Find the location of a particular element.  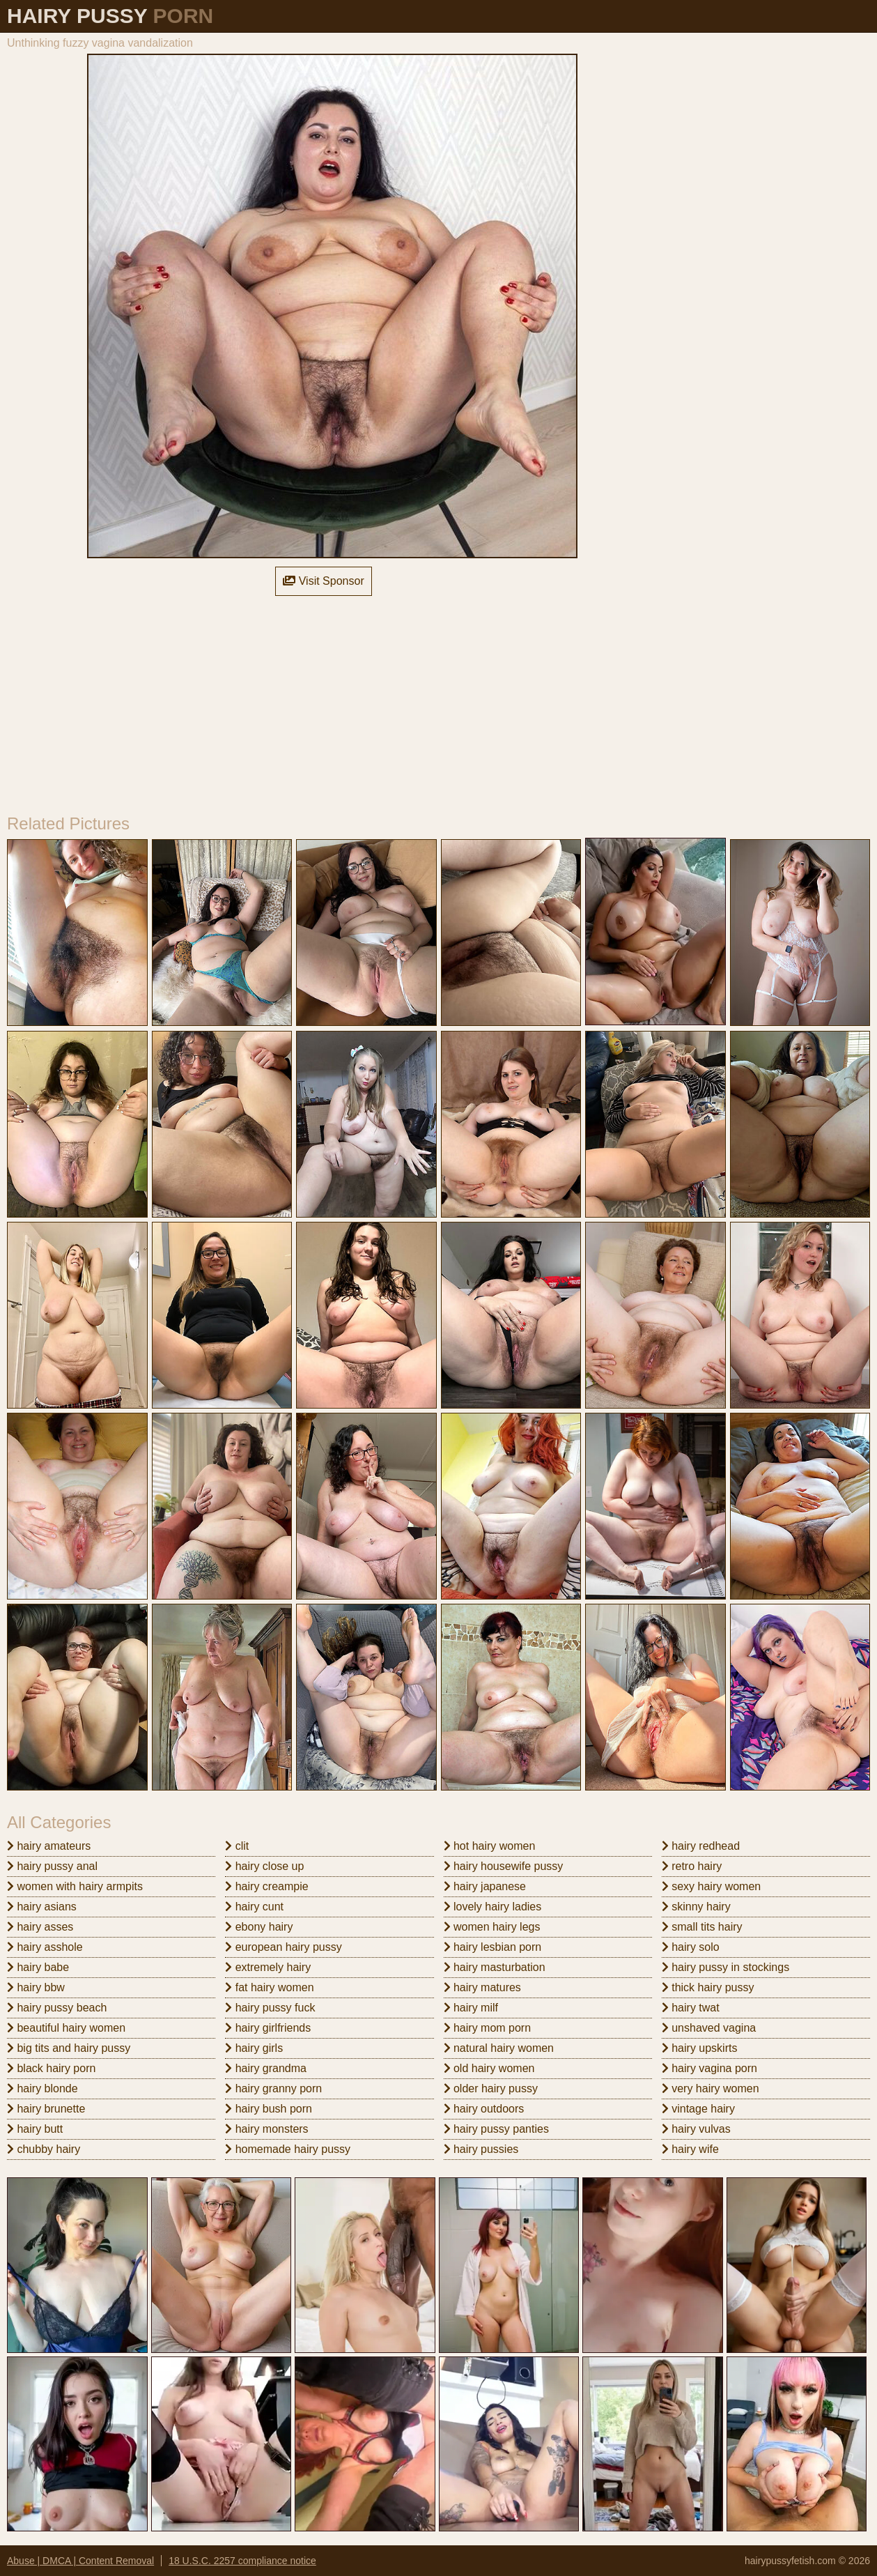

hairy wife is located at coordinates (690, 2149).